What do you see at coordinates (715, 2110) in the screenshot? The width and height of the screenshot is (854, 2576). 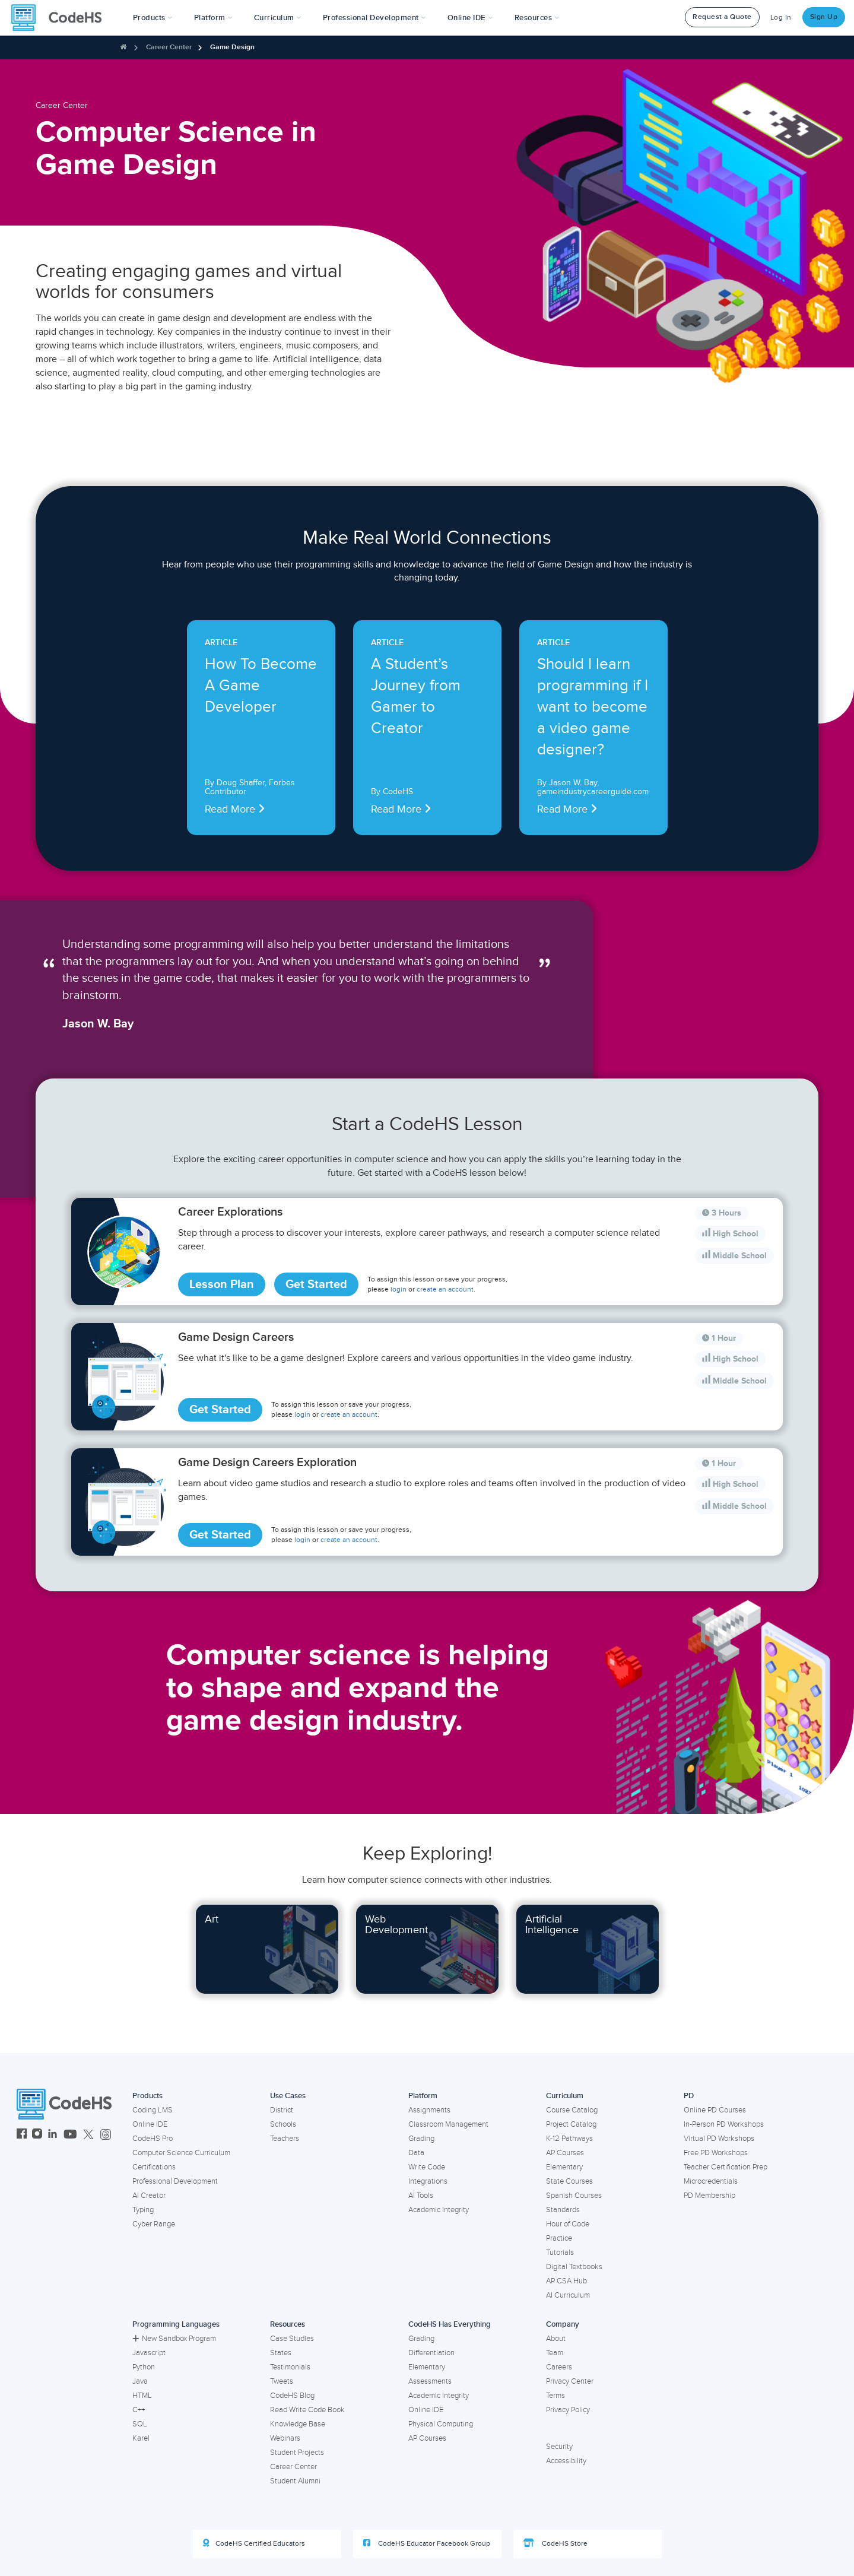 I see `Online PD Courses` at bounding box center [715, 2110].